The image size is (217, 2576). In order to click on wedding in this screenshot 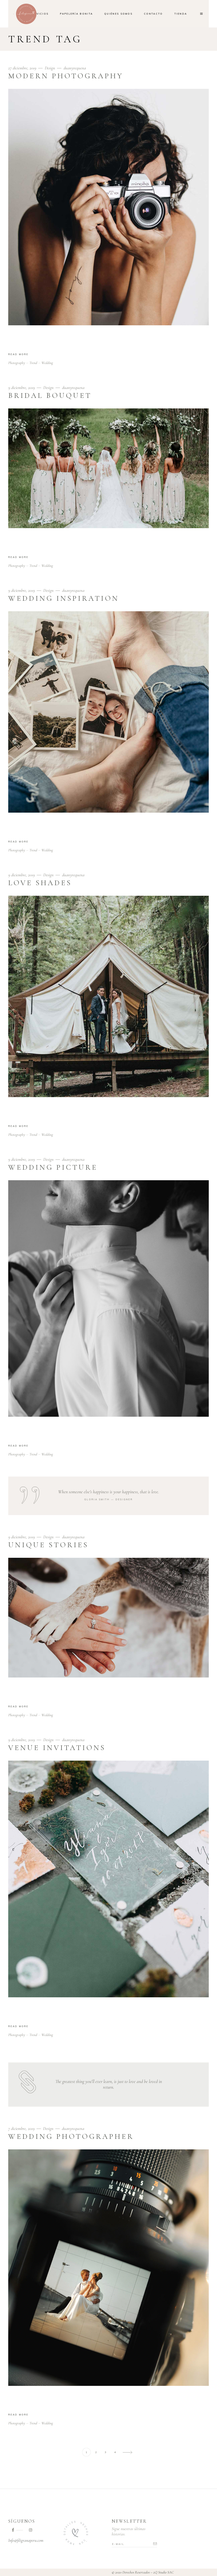, I will do `click(47, 362)`.